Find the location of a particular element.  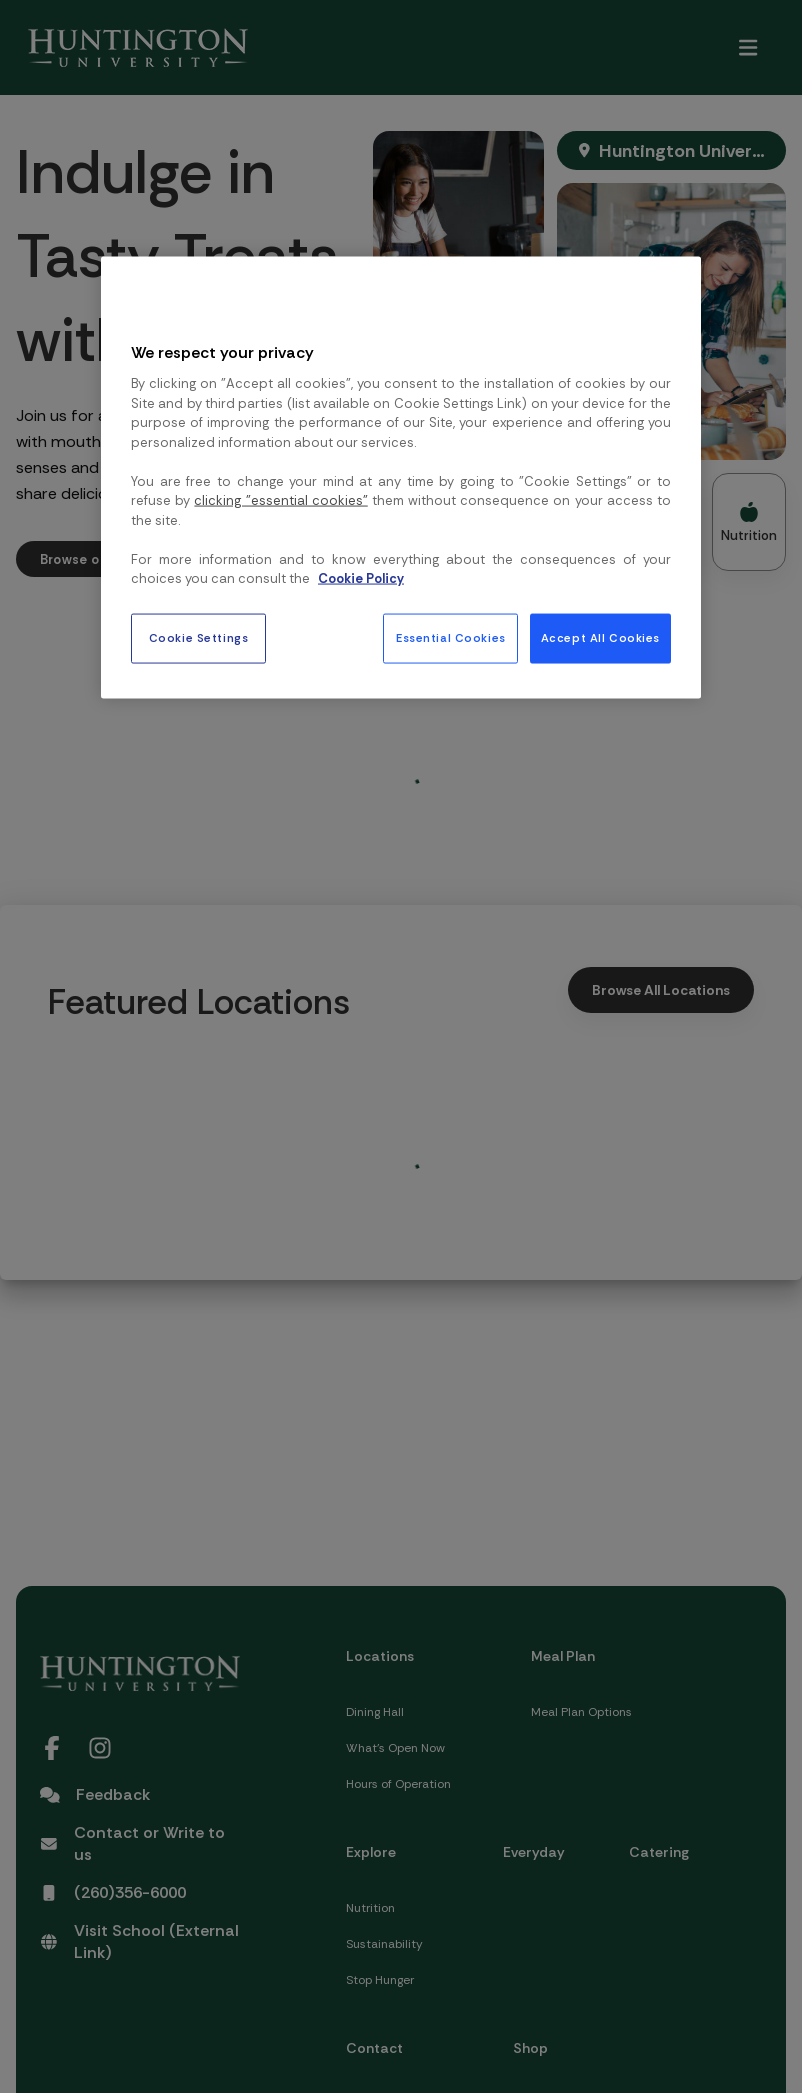

Essential Cookies is located at coordinates (451, 637).